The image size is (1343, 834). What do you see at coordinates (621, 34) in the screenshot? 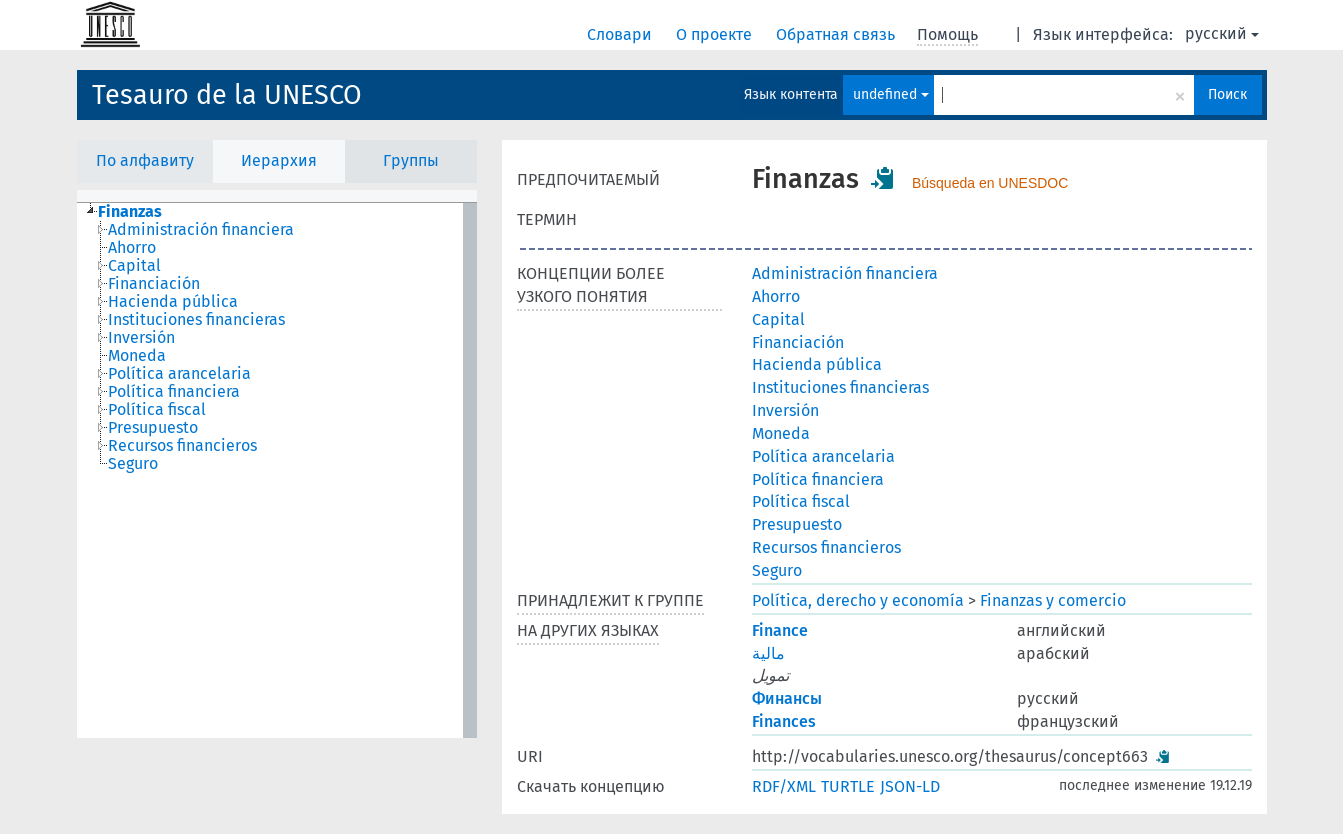
I see `Словари` at bounding box center [621, 34].